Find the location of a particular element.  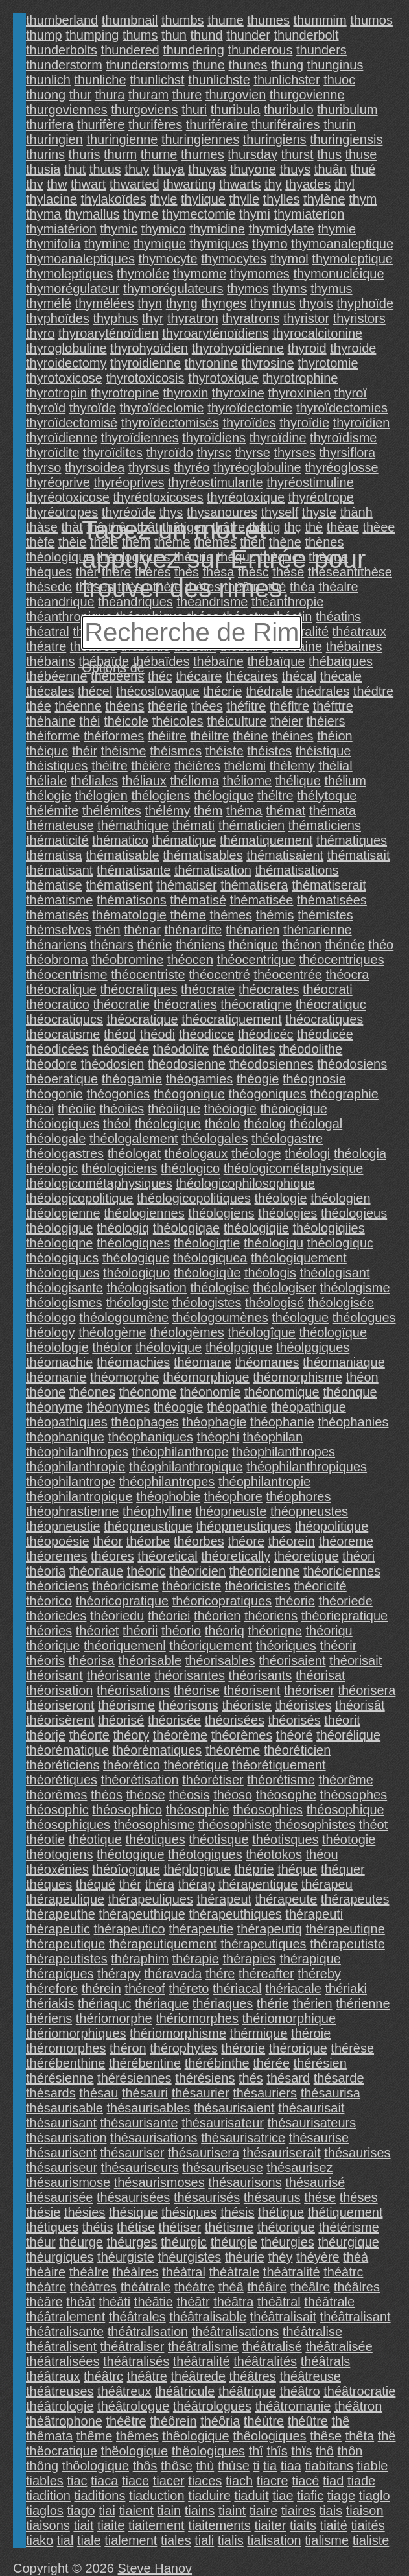

thymocyte is located at coordinates (167, 259).